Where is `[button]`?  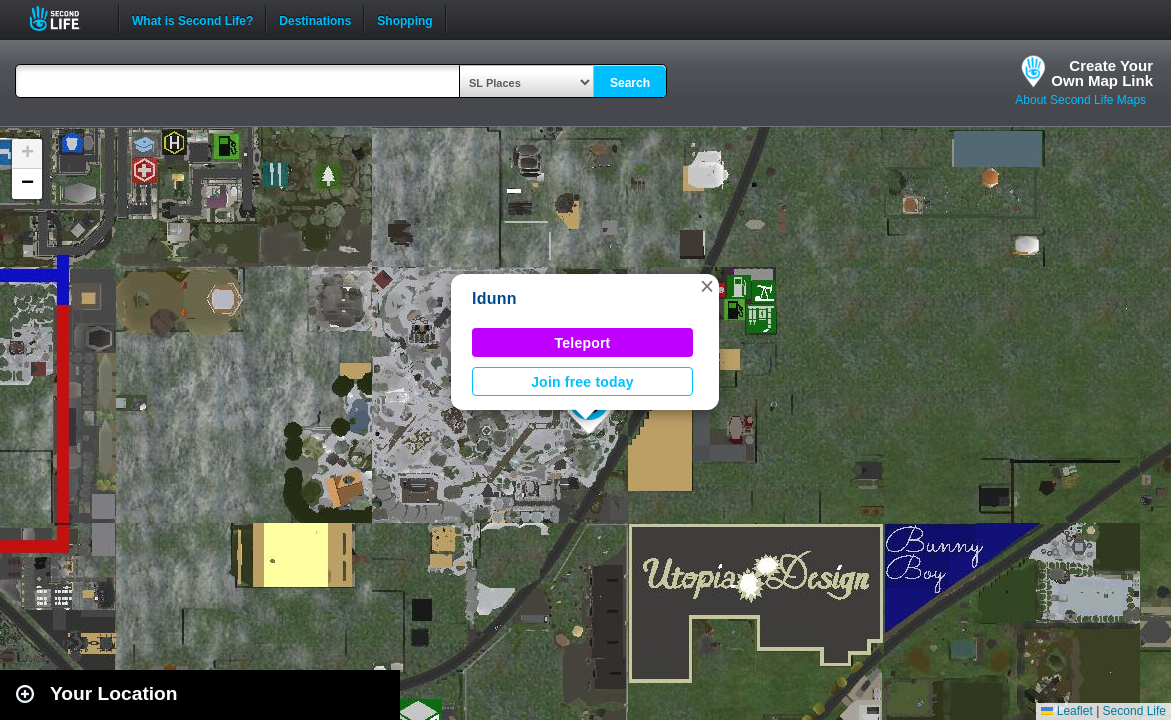
[button] is located at coordinates (707, 286).